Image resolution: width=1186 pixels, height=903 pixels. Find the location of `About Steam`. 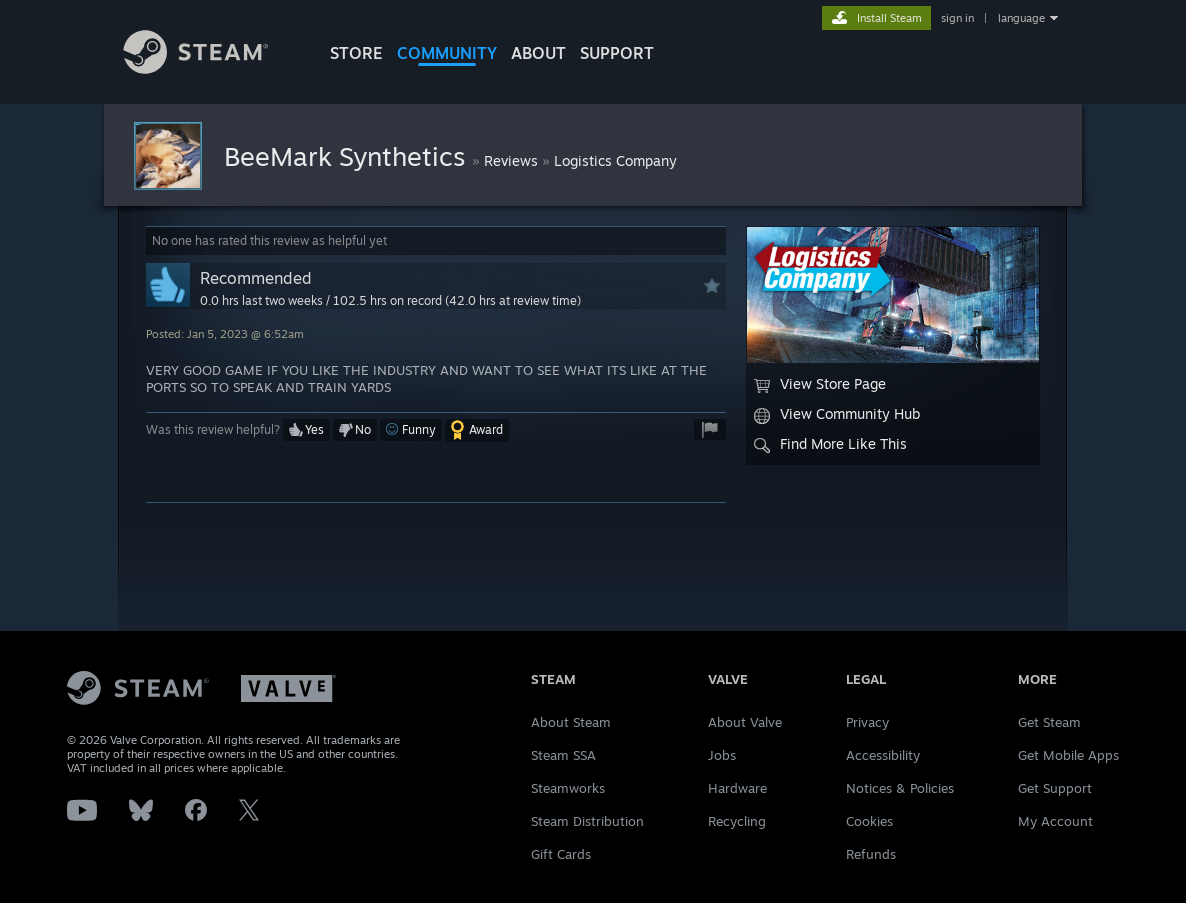

About Steam is located at coordinates (571, 722).